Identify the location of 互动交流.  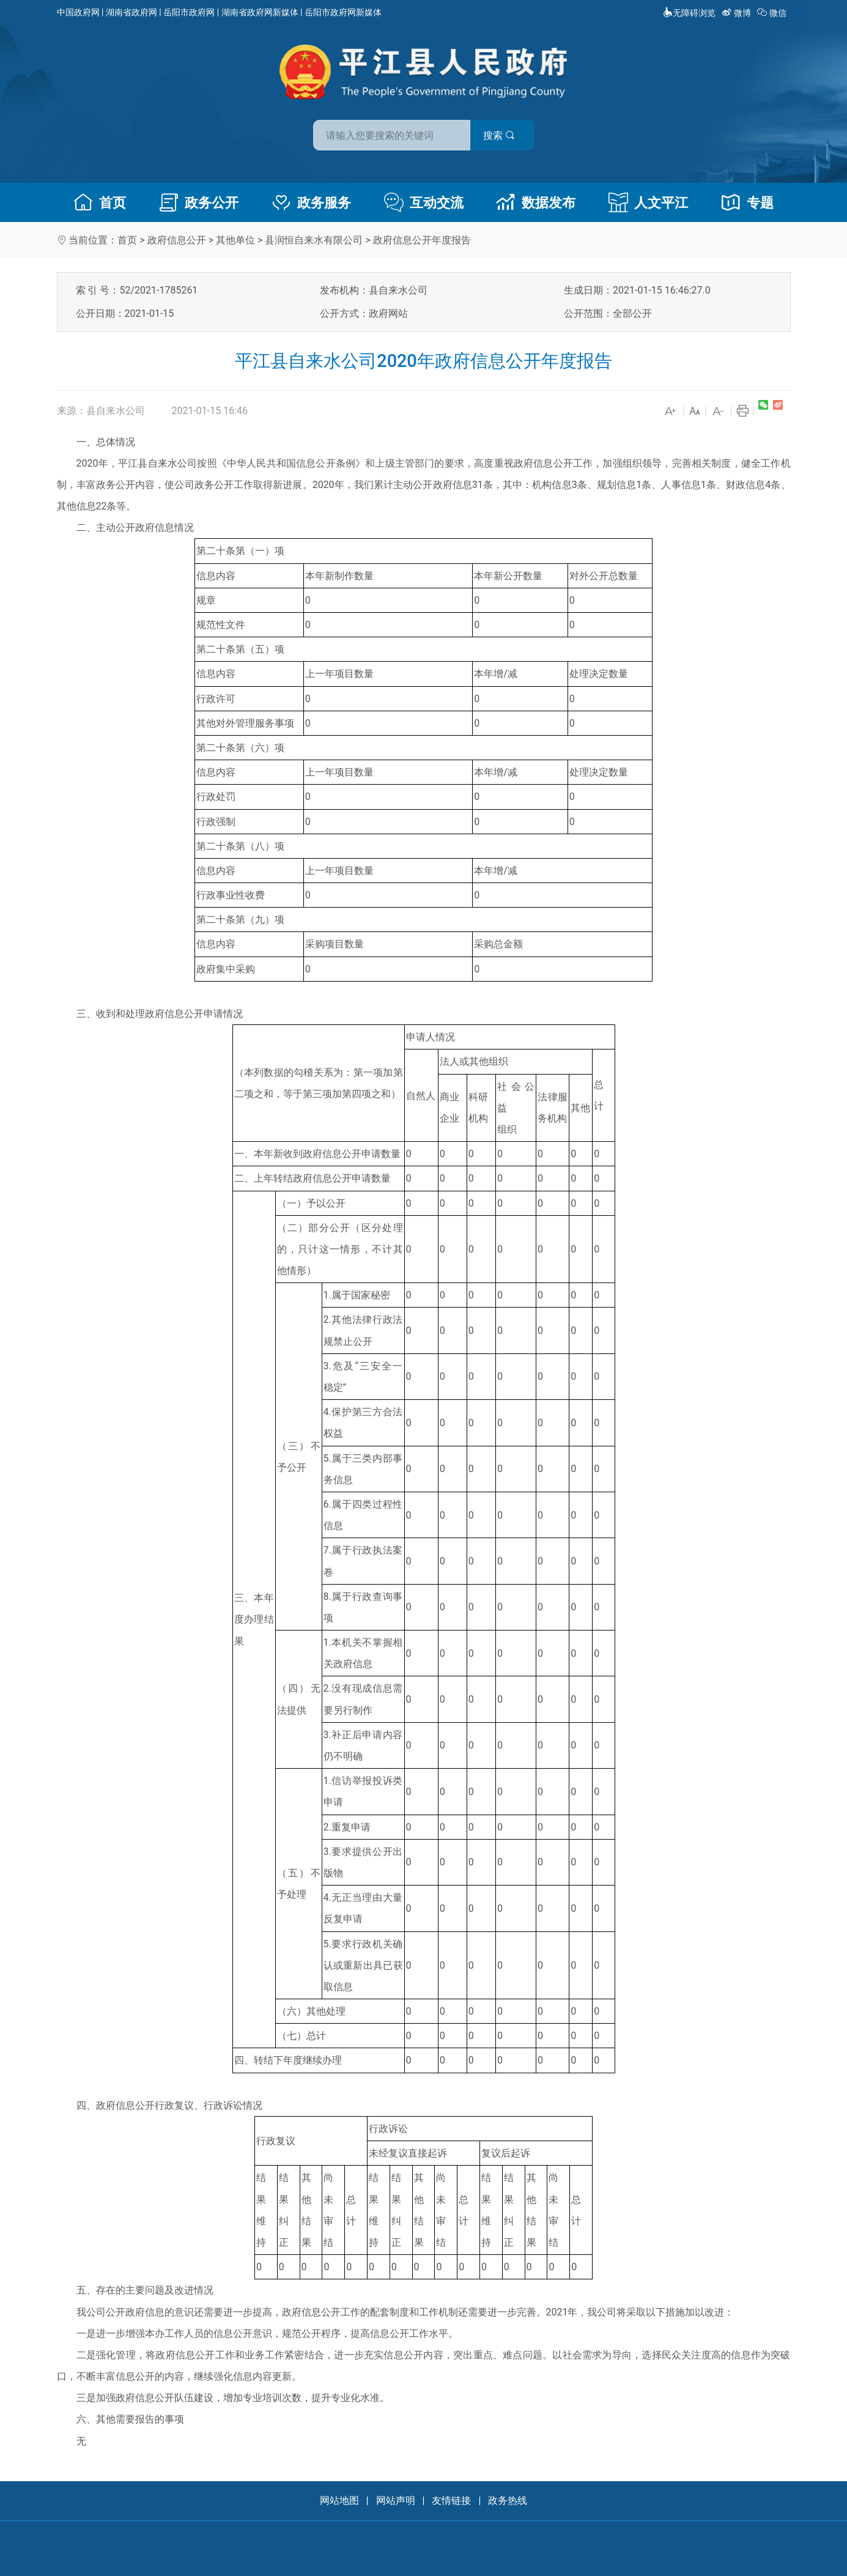
(424, 202).